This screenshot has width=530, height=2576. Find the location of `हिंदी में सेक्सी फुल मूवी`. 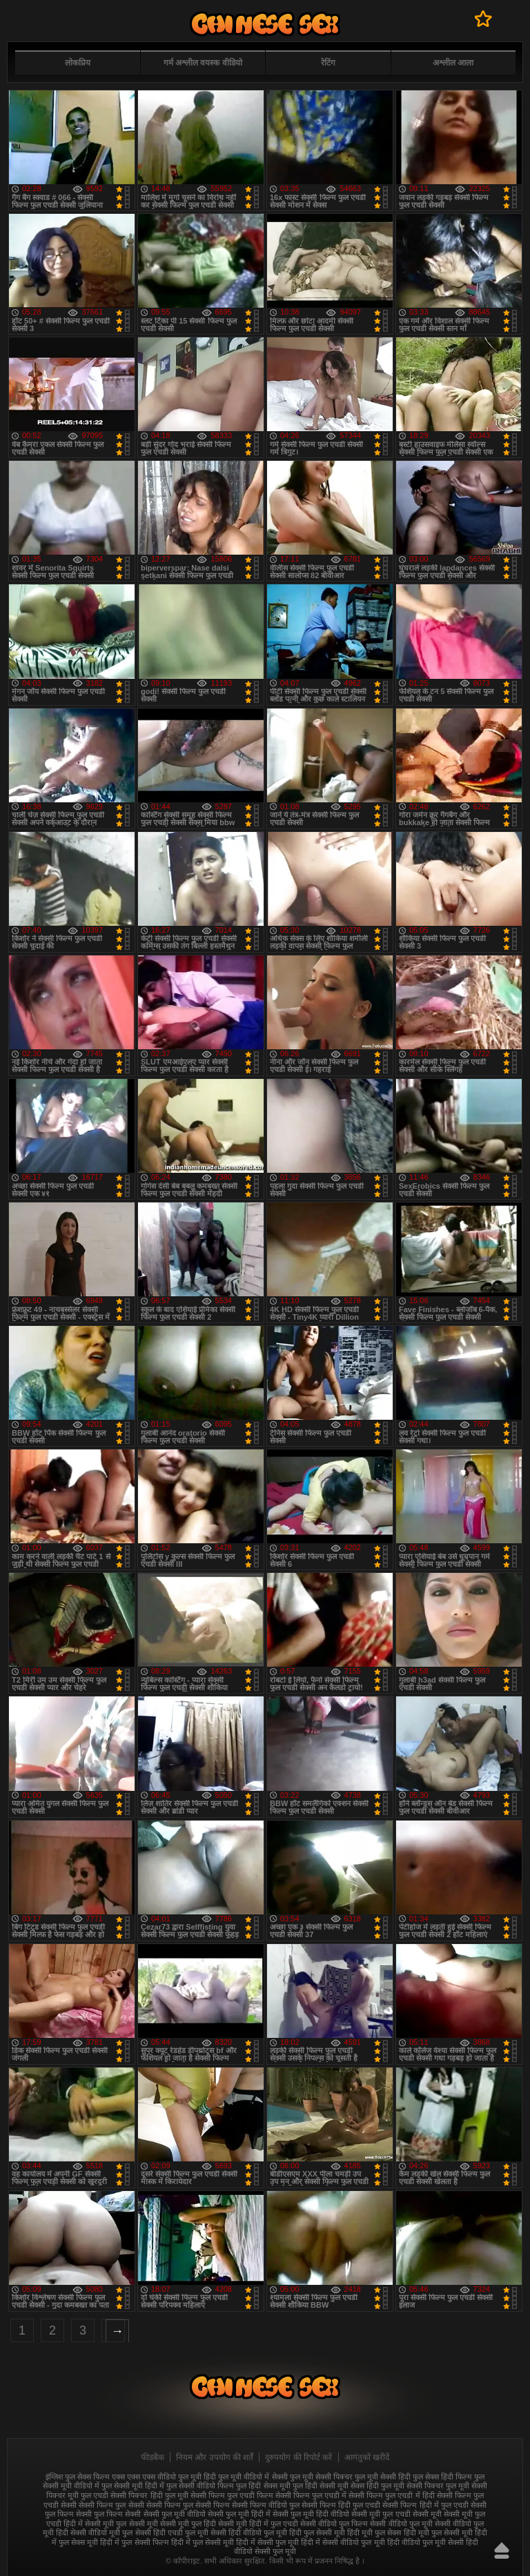

हिंदी में सेक्सी फुल मूवी is located at coordinates (267, 2542).